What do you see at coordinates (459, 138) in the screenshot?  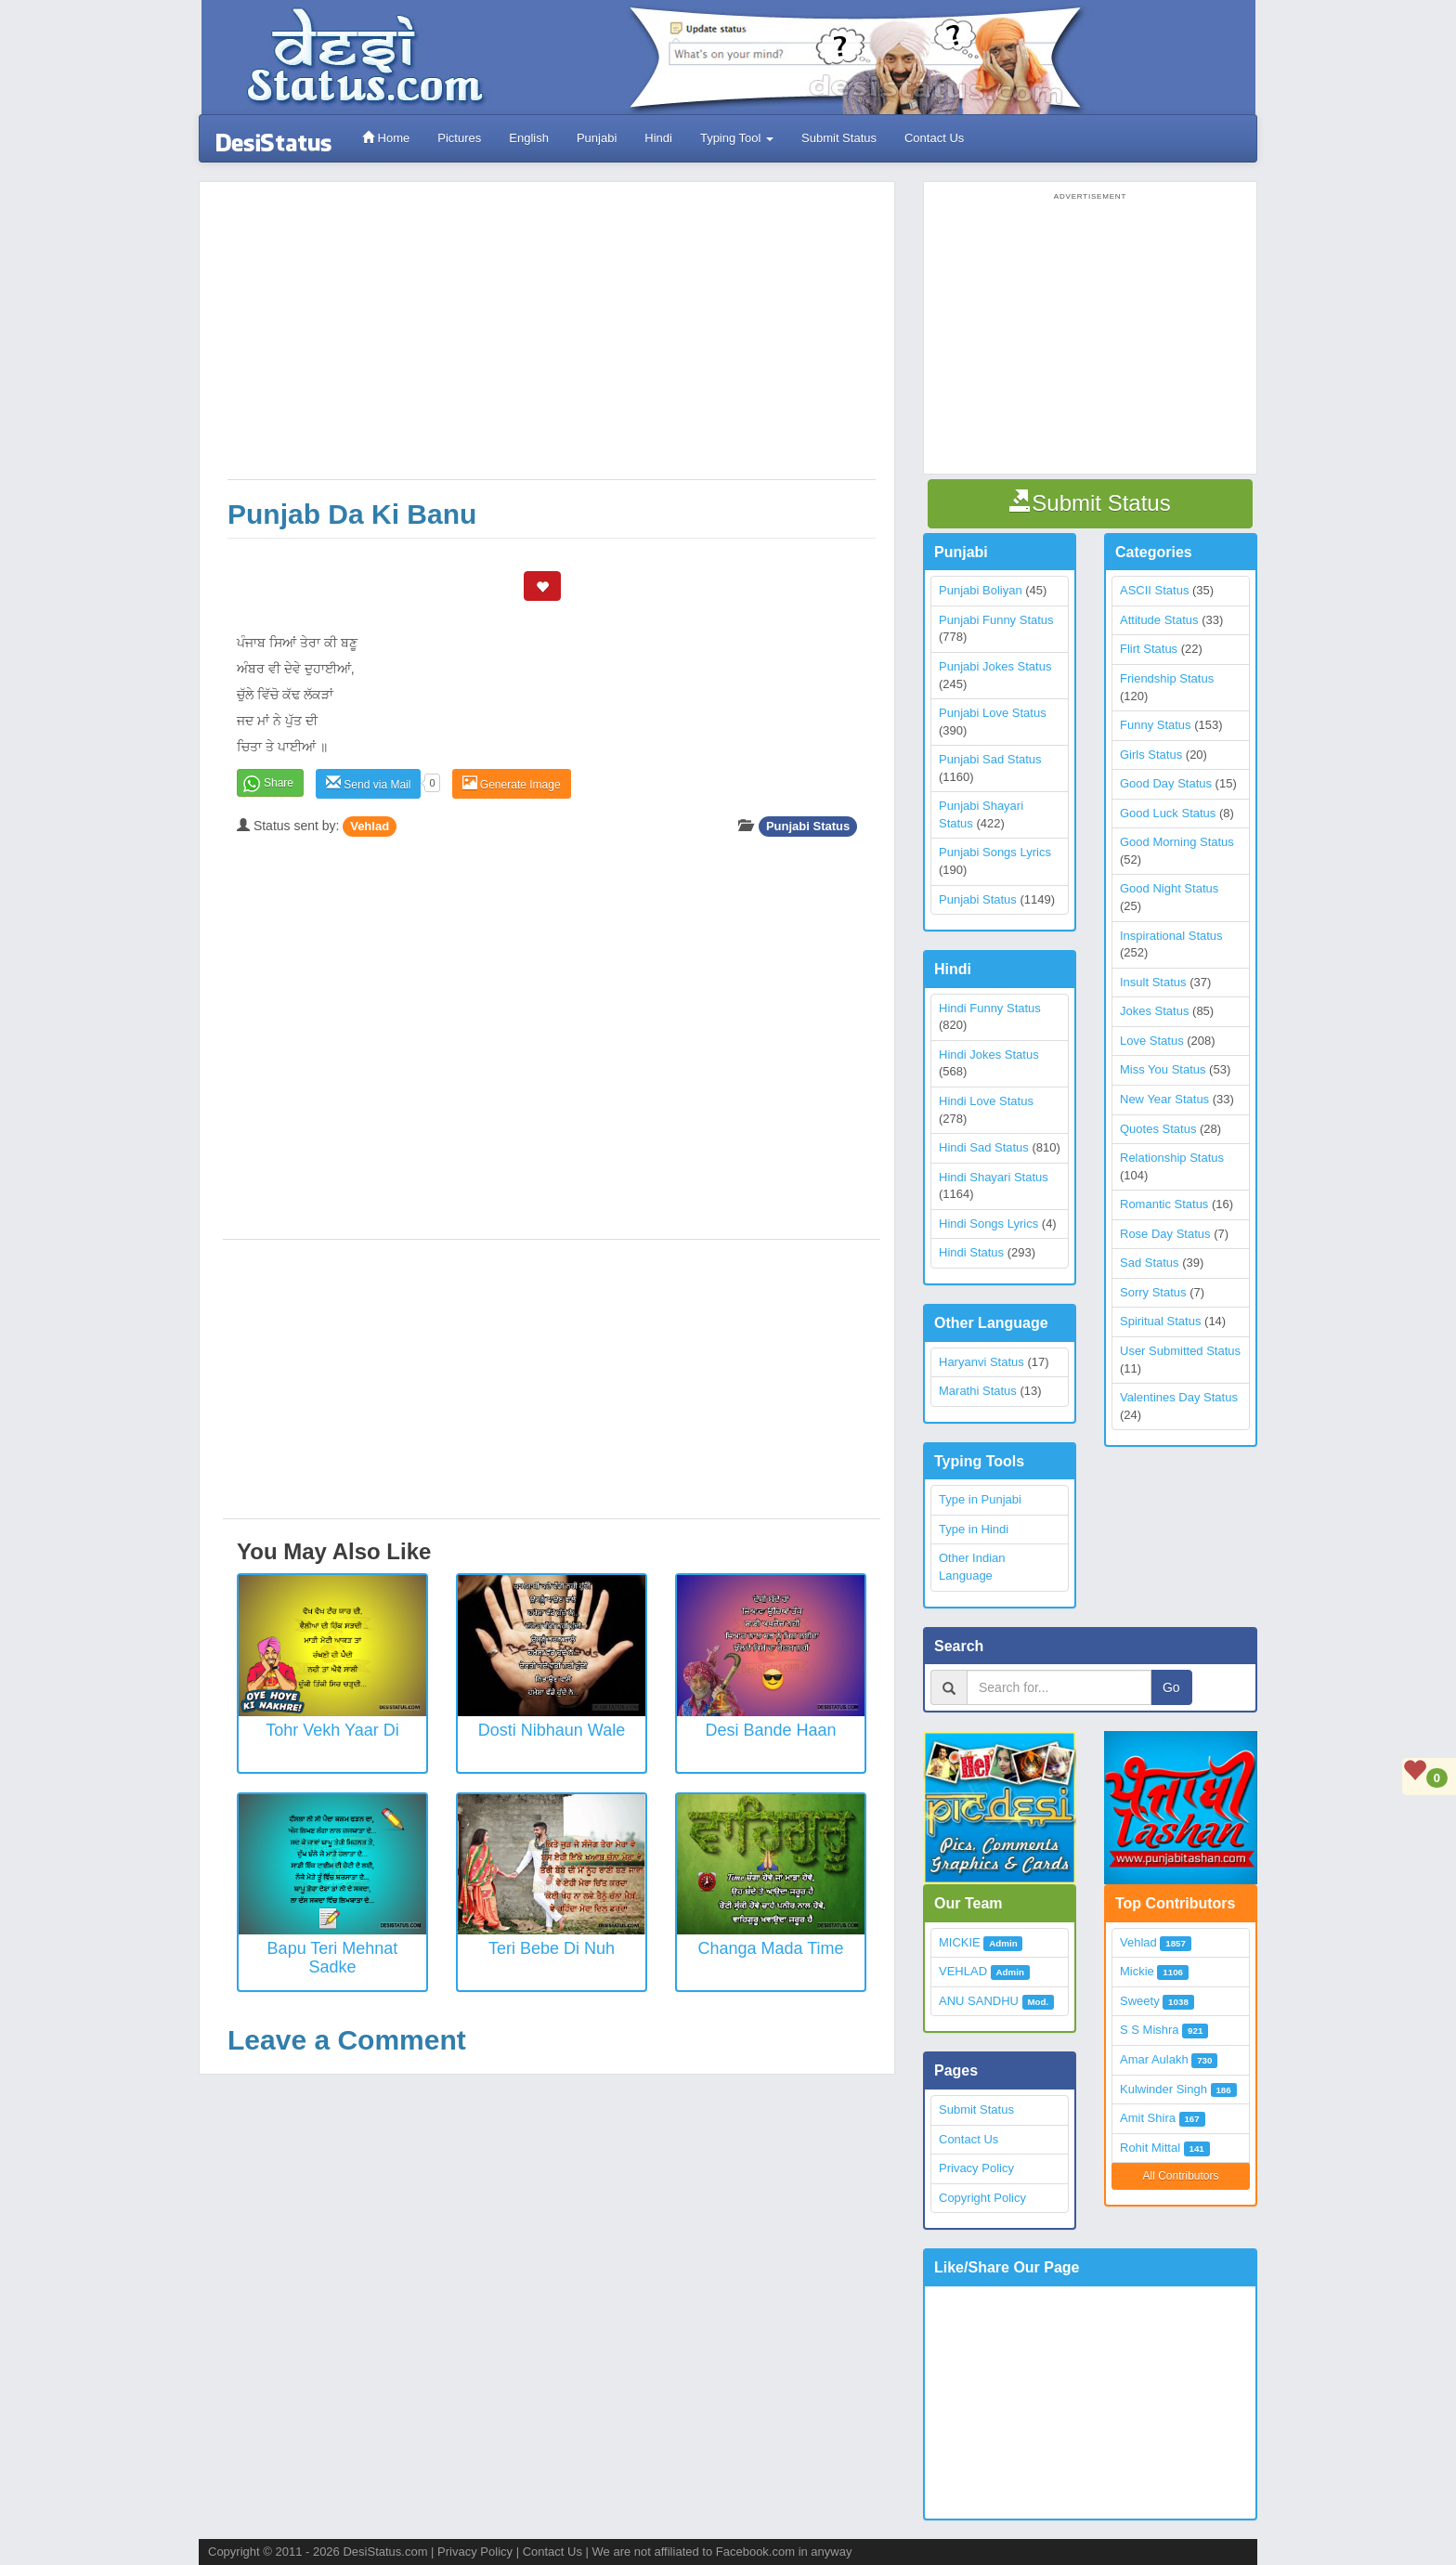 I see `Pictures` at bounding box center [459, 138].